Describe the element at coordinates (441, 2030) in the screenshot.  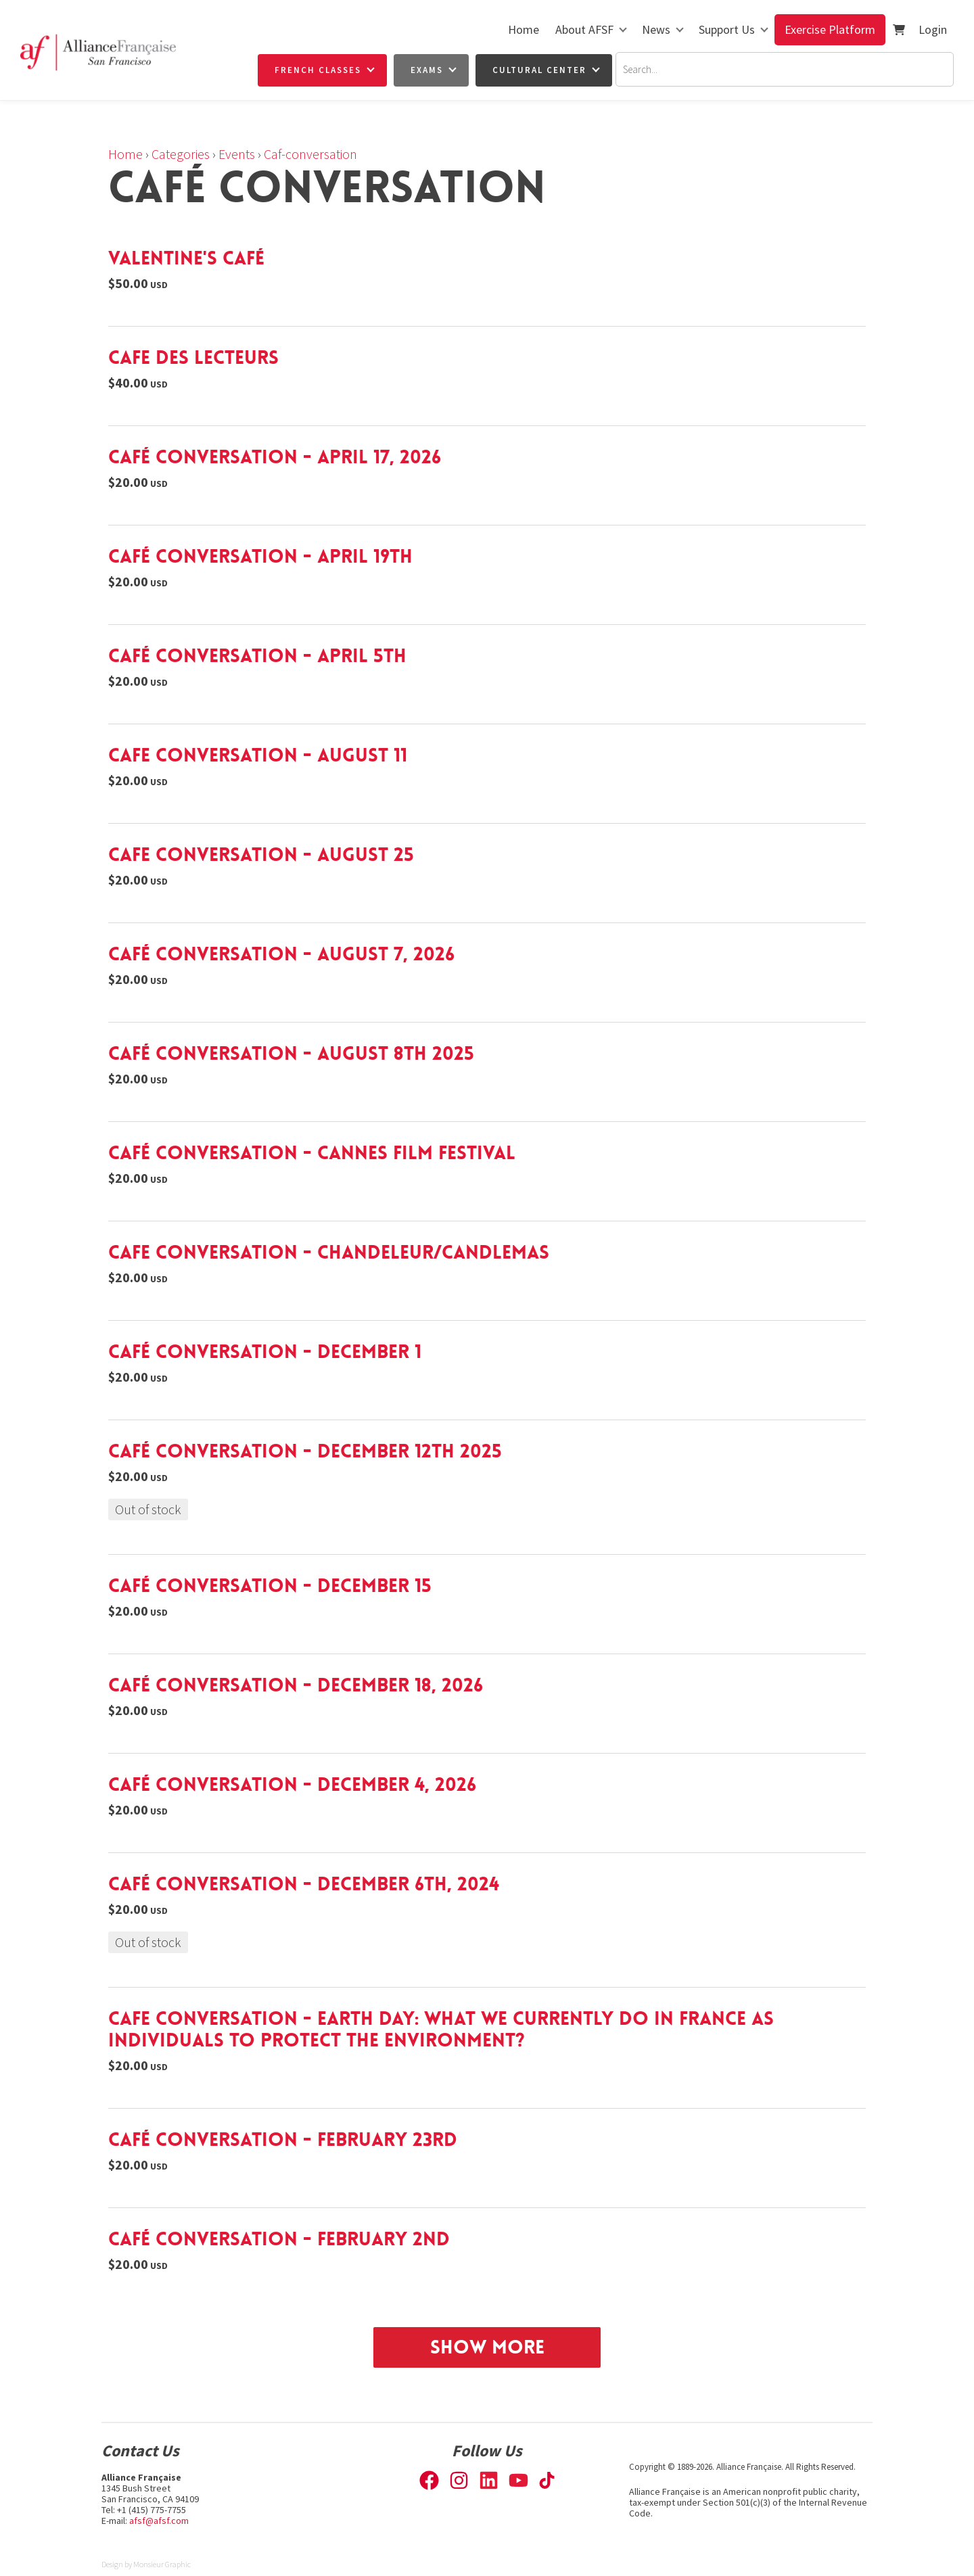
I see `Cafe Conversation - Earth Day: What we currently do in France as individuals to protect the environment?` at that location.